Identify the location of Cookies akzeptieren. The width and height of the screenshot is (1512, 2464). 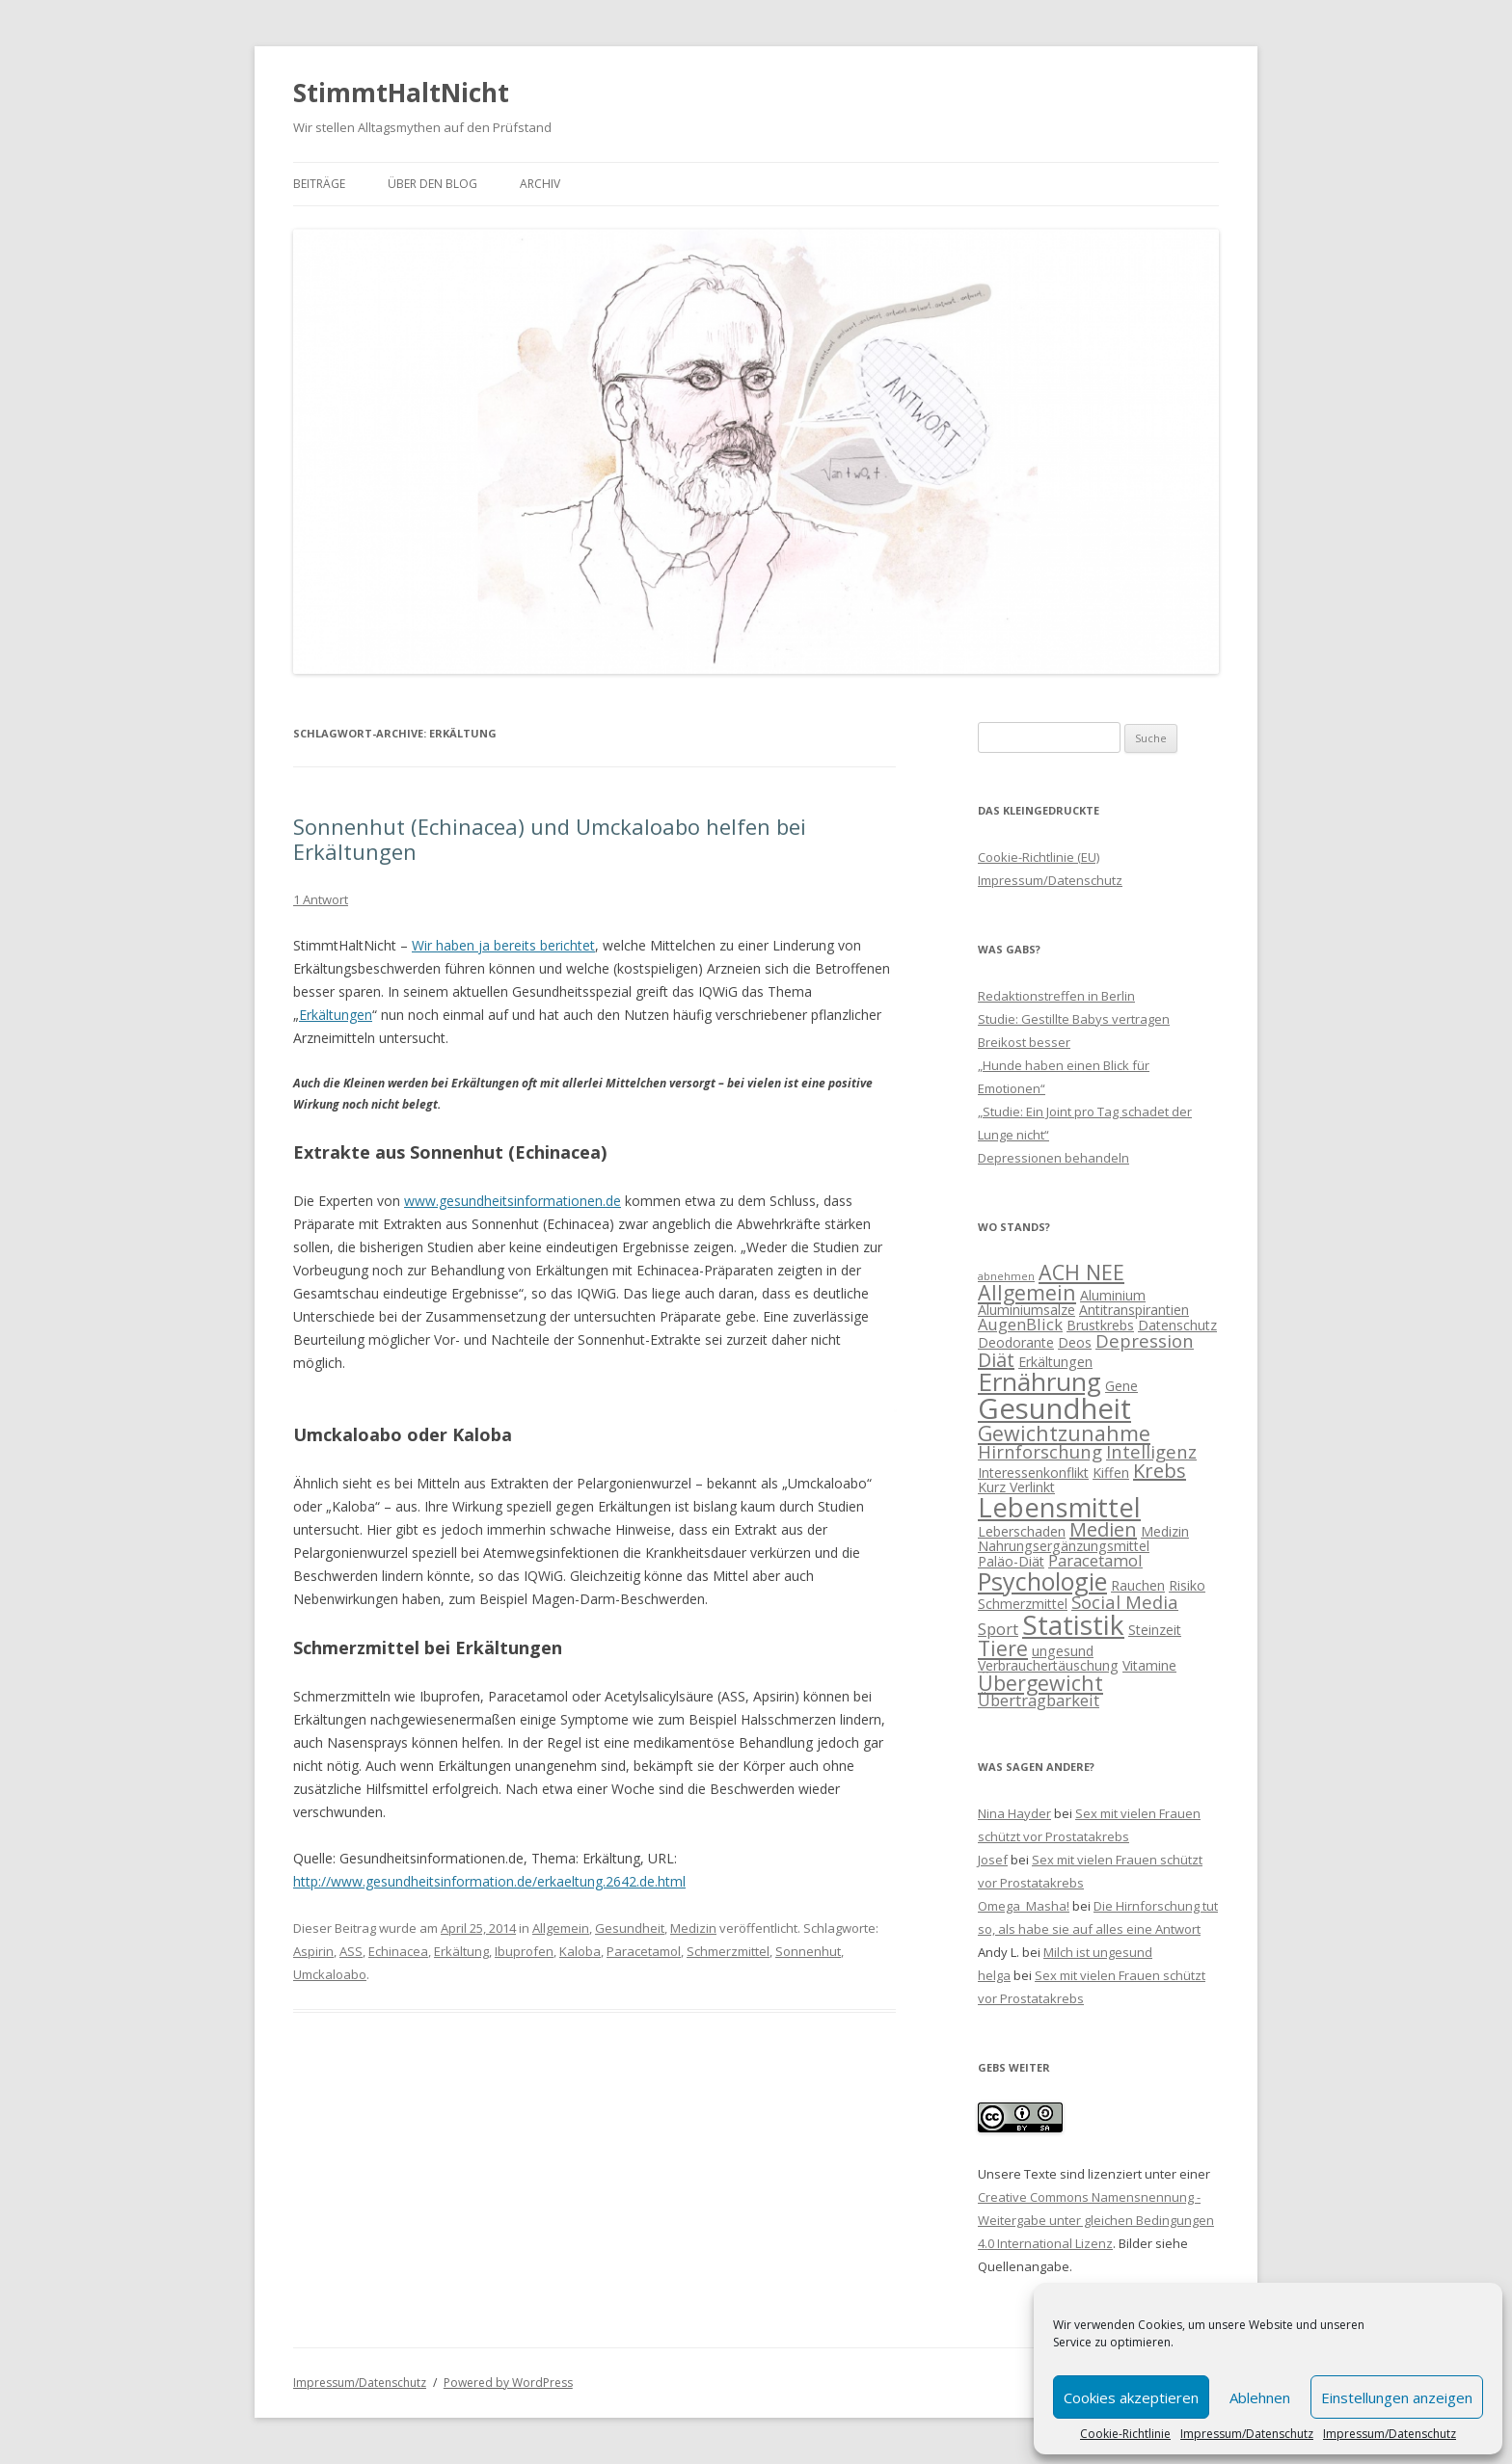
(1131, 2397).